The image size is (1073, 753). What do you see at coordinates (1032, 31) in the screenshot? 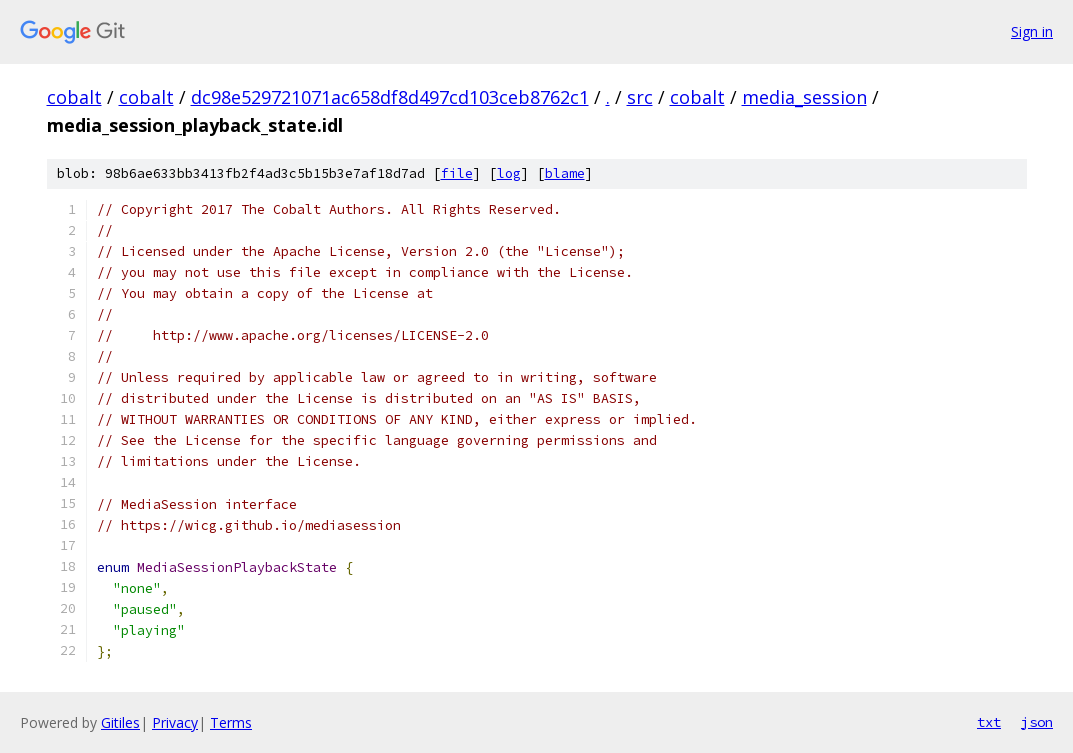
I see `Sign in` at bounding box center [1032, 31].